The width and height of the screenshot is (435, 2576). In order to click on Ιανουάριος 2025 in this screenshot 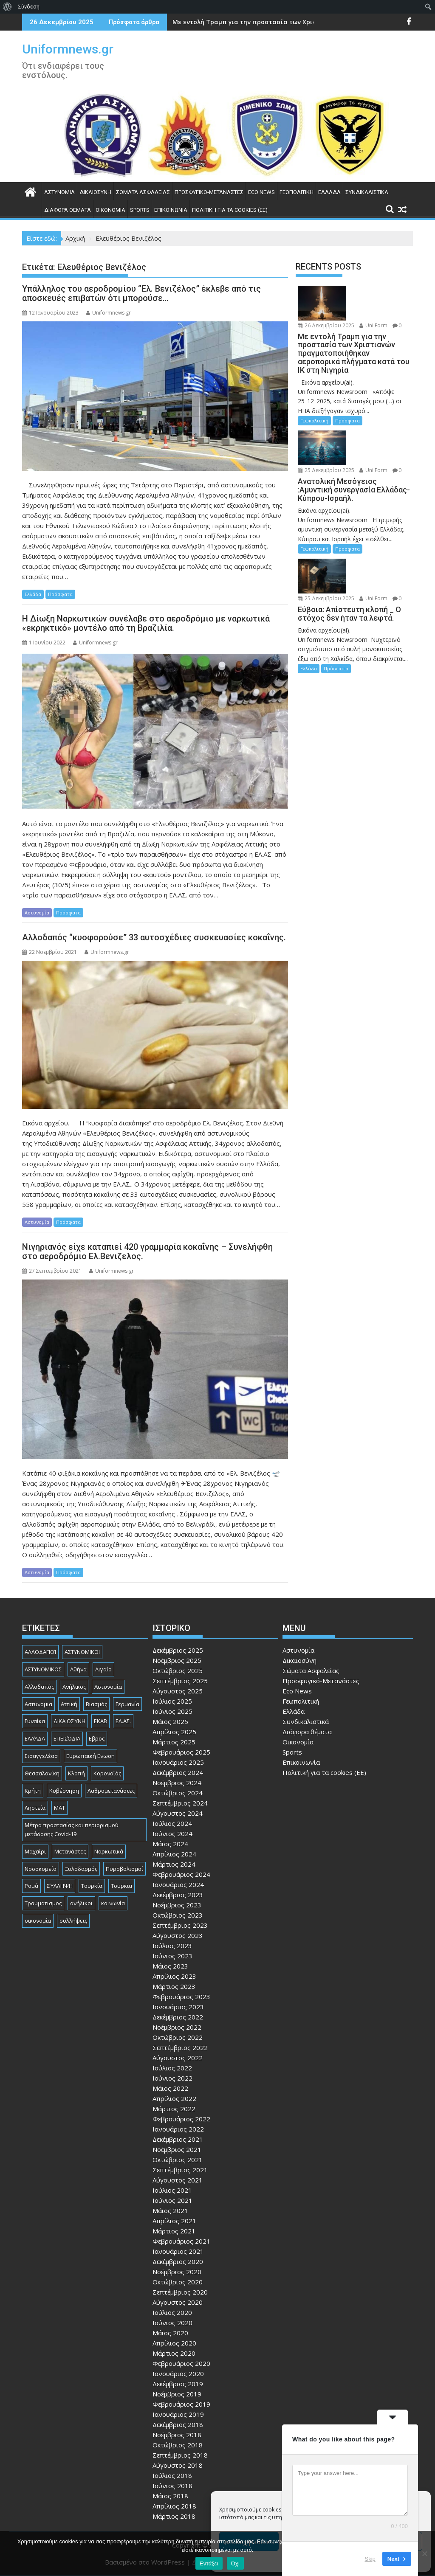, I will do `click(178, 1762)`.